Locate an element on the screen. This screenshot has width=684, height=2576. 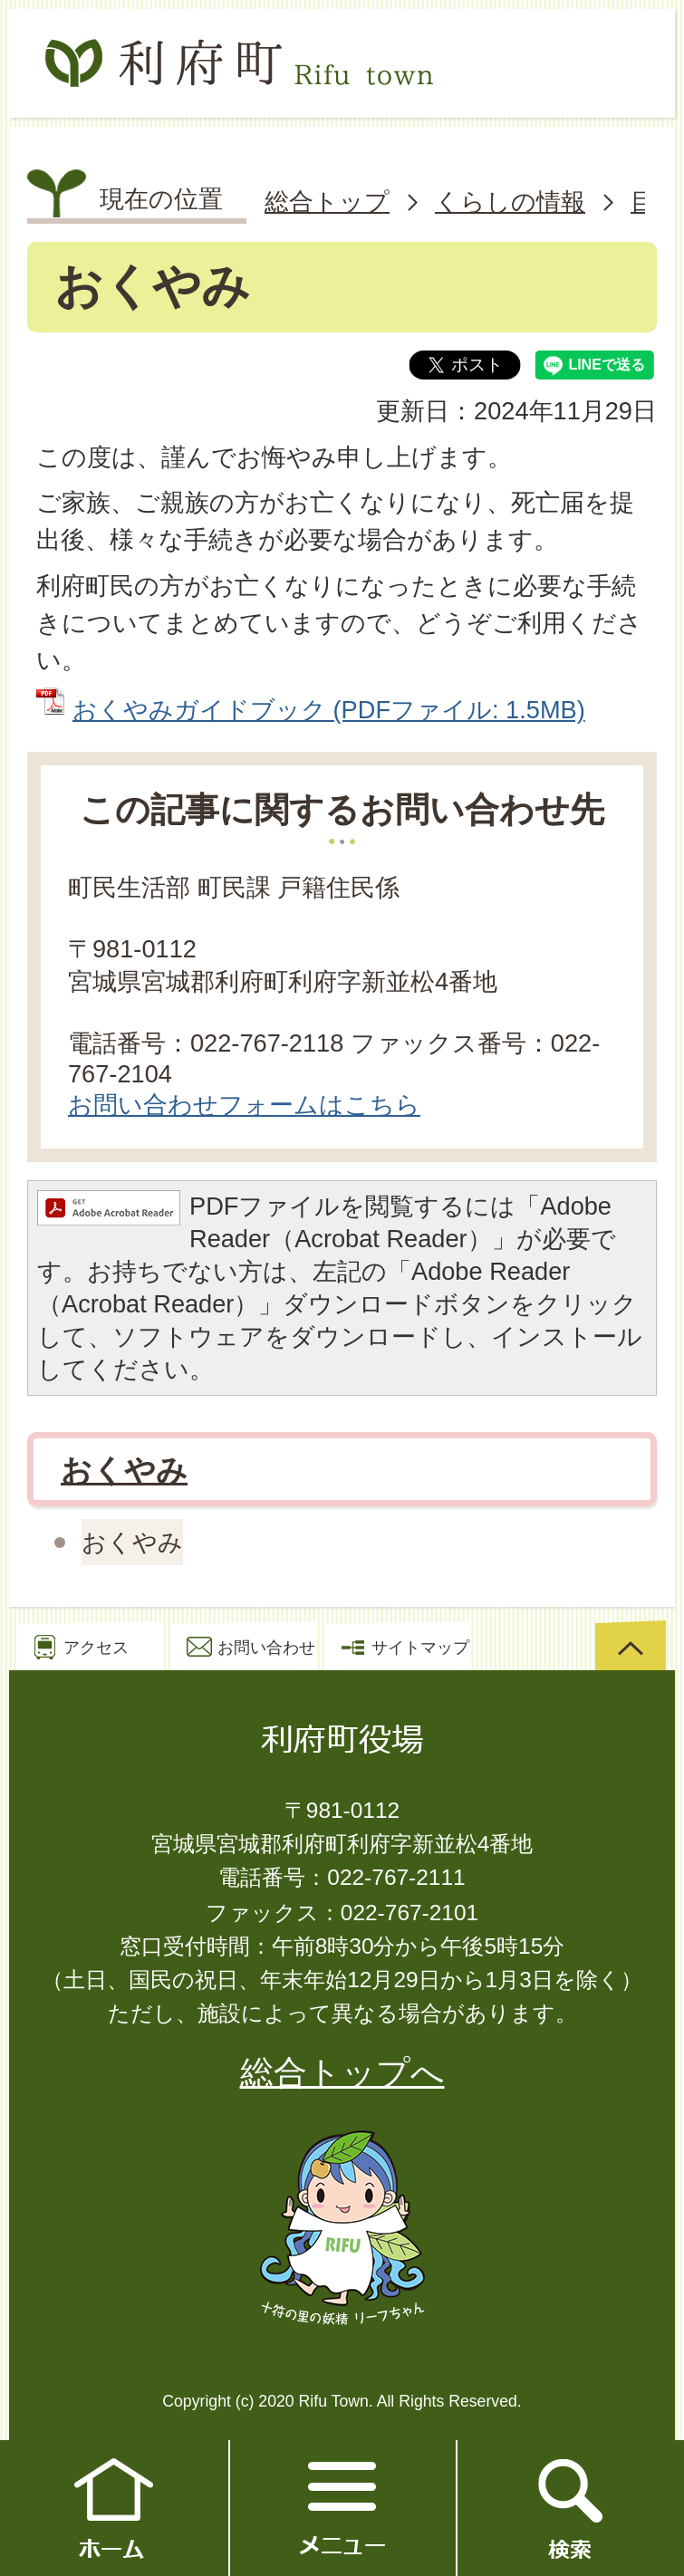
おくやみ is located at coordinates (124, 1470).